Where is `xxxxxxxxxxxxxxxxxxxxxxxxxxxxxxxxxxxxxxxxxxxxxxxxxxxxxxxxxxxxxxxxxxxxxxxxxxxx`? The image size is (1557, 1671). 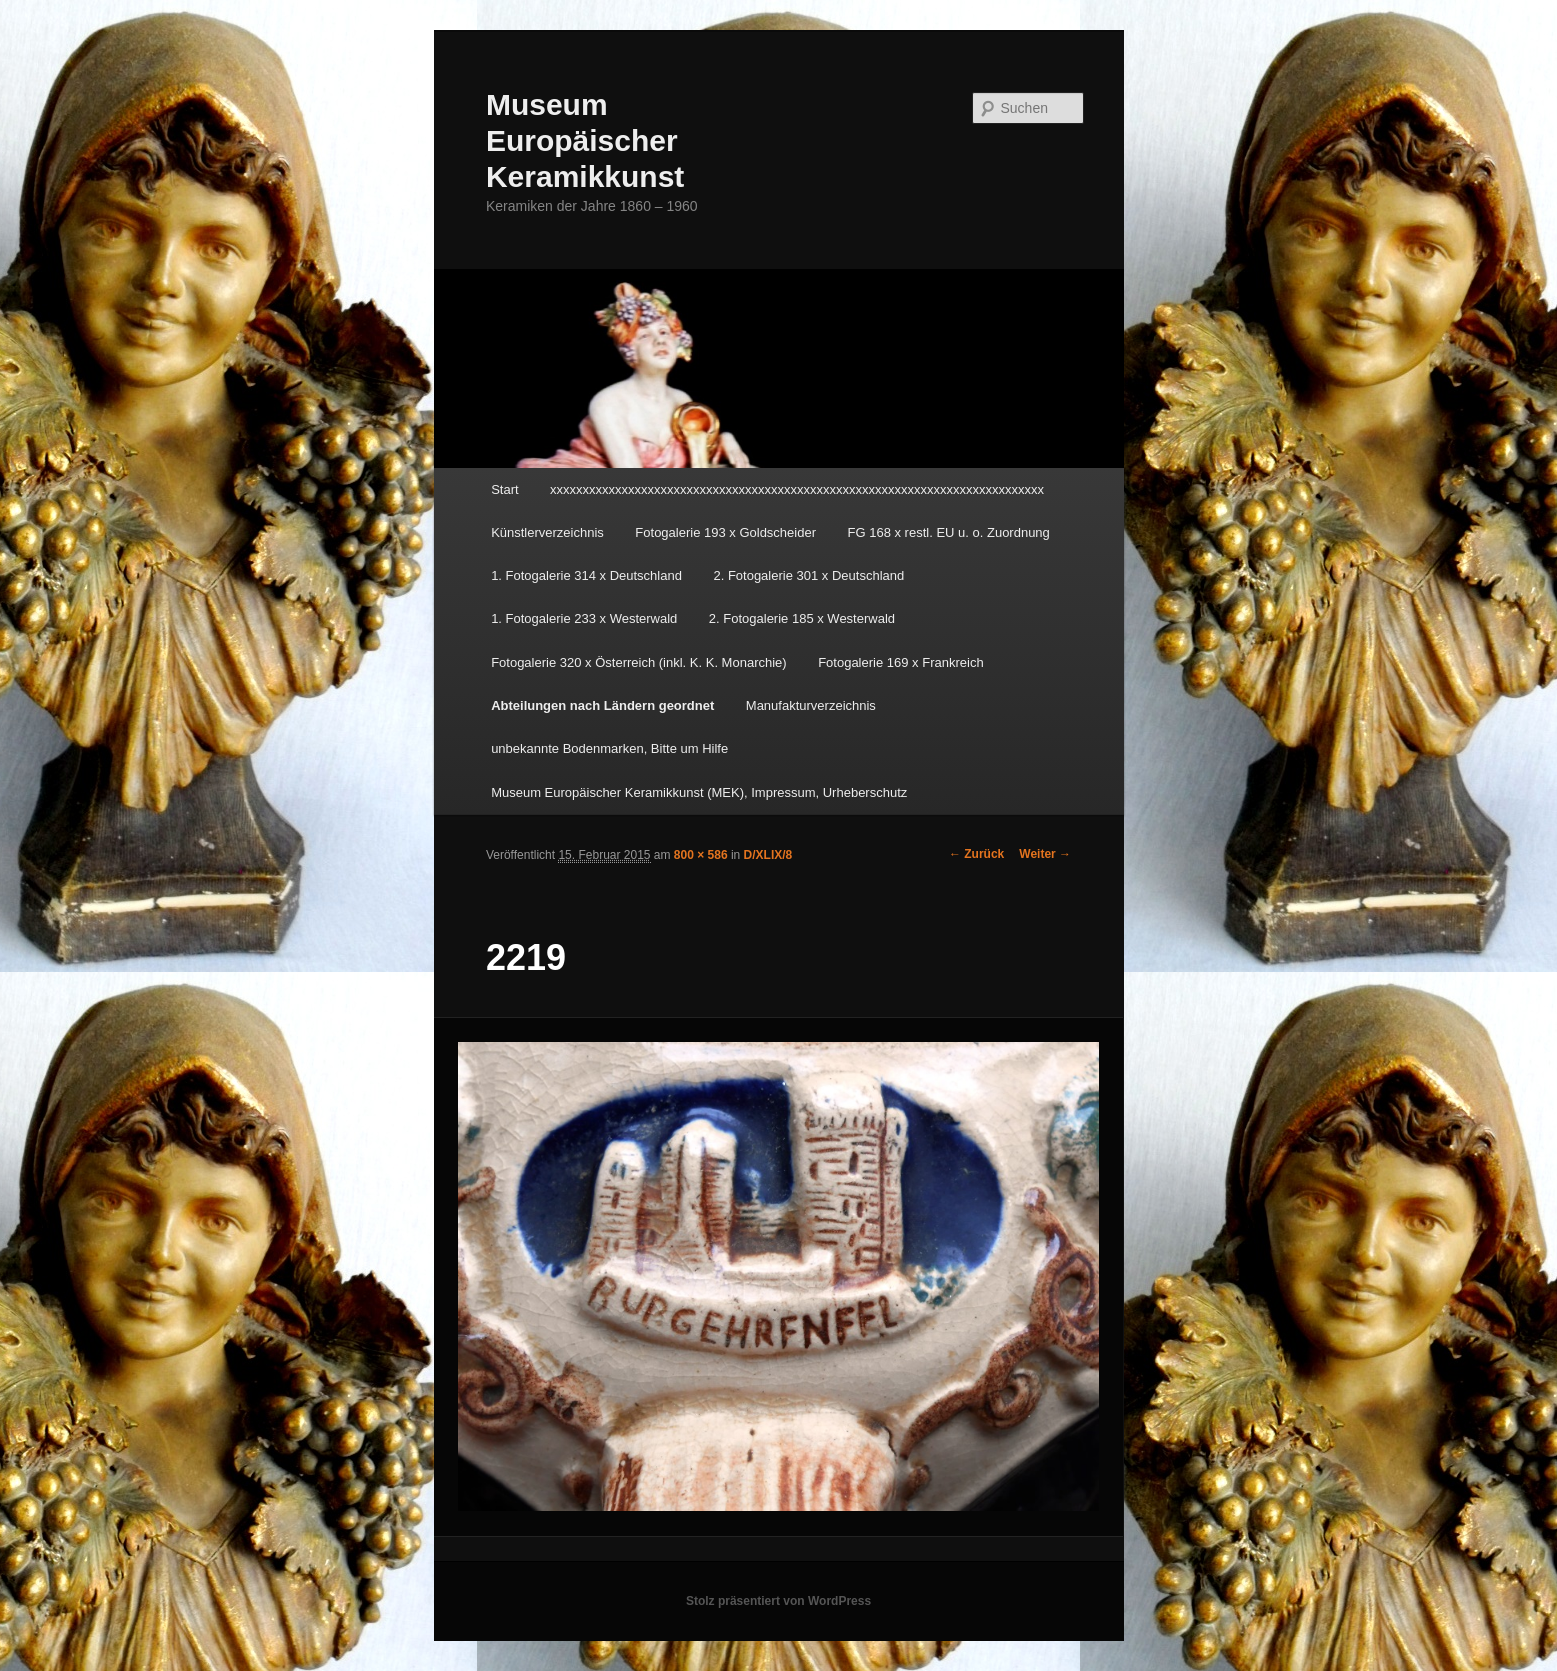
xxxxxxxxxxxxxxxxxxxxxxxxxxxxxxxxxxxxxxxxxxxxxxxxxxxxxxxxxxxxxxxxxxxxxxxxxxxx is located at coordinates (797, 489).